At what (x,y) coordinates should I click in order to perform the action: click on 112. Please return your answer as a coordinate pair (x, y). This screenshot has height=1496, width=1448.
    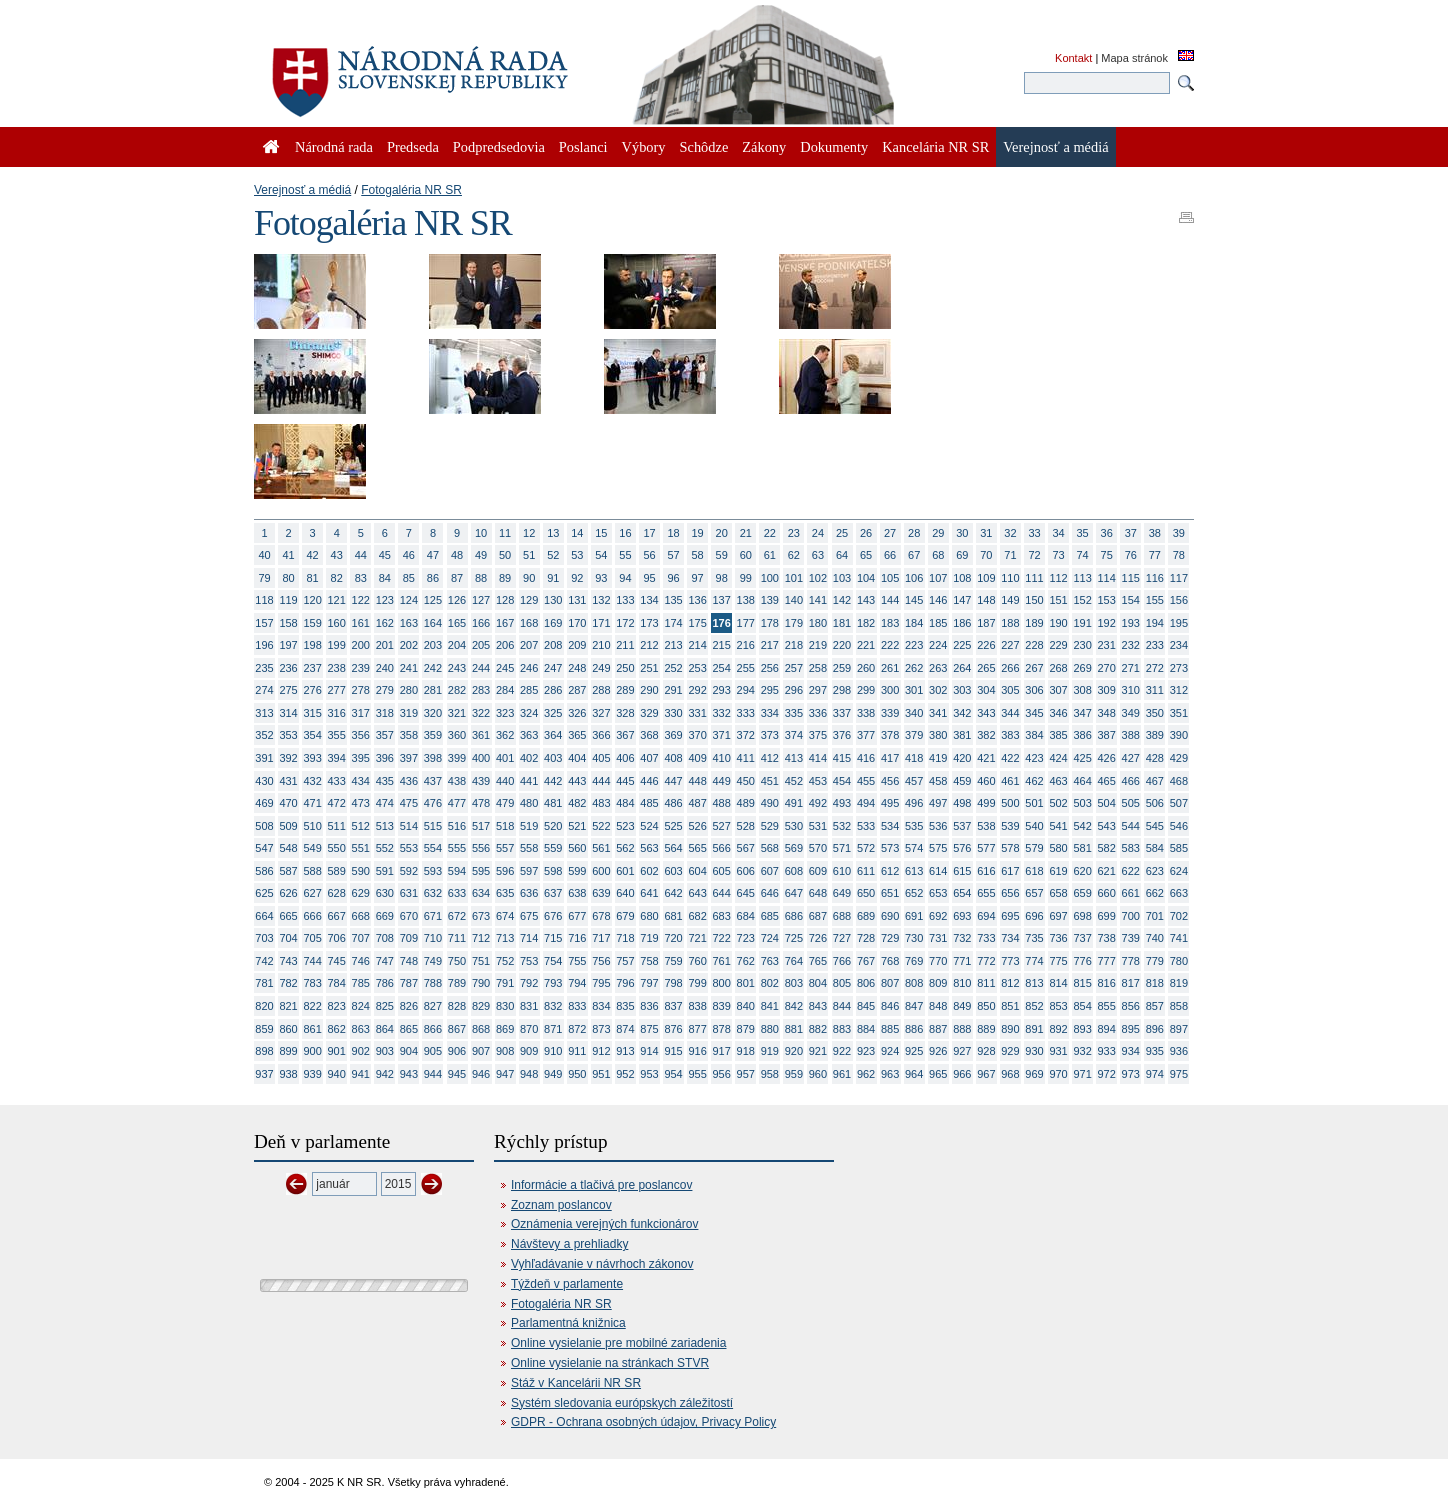
    Looking at the image, I should click on (1058, 578).